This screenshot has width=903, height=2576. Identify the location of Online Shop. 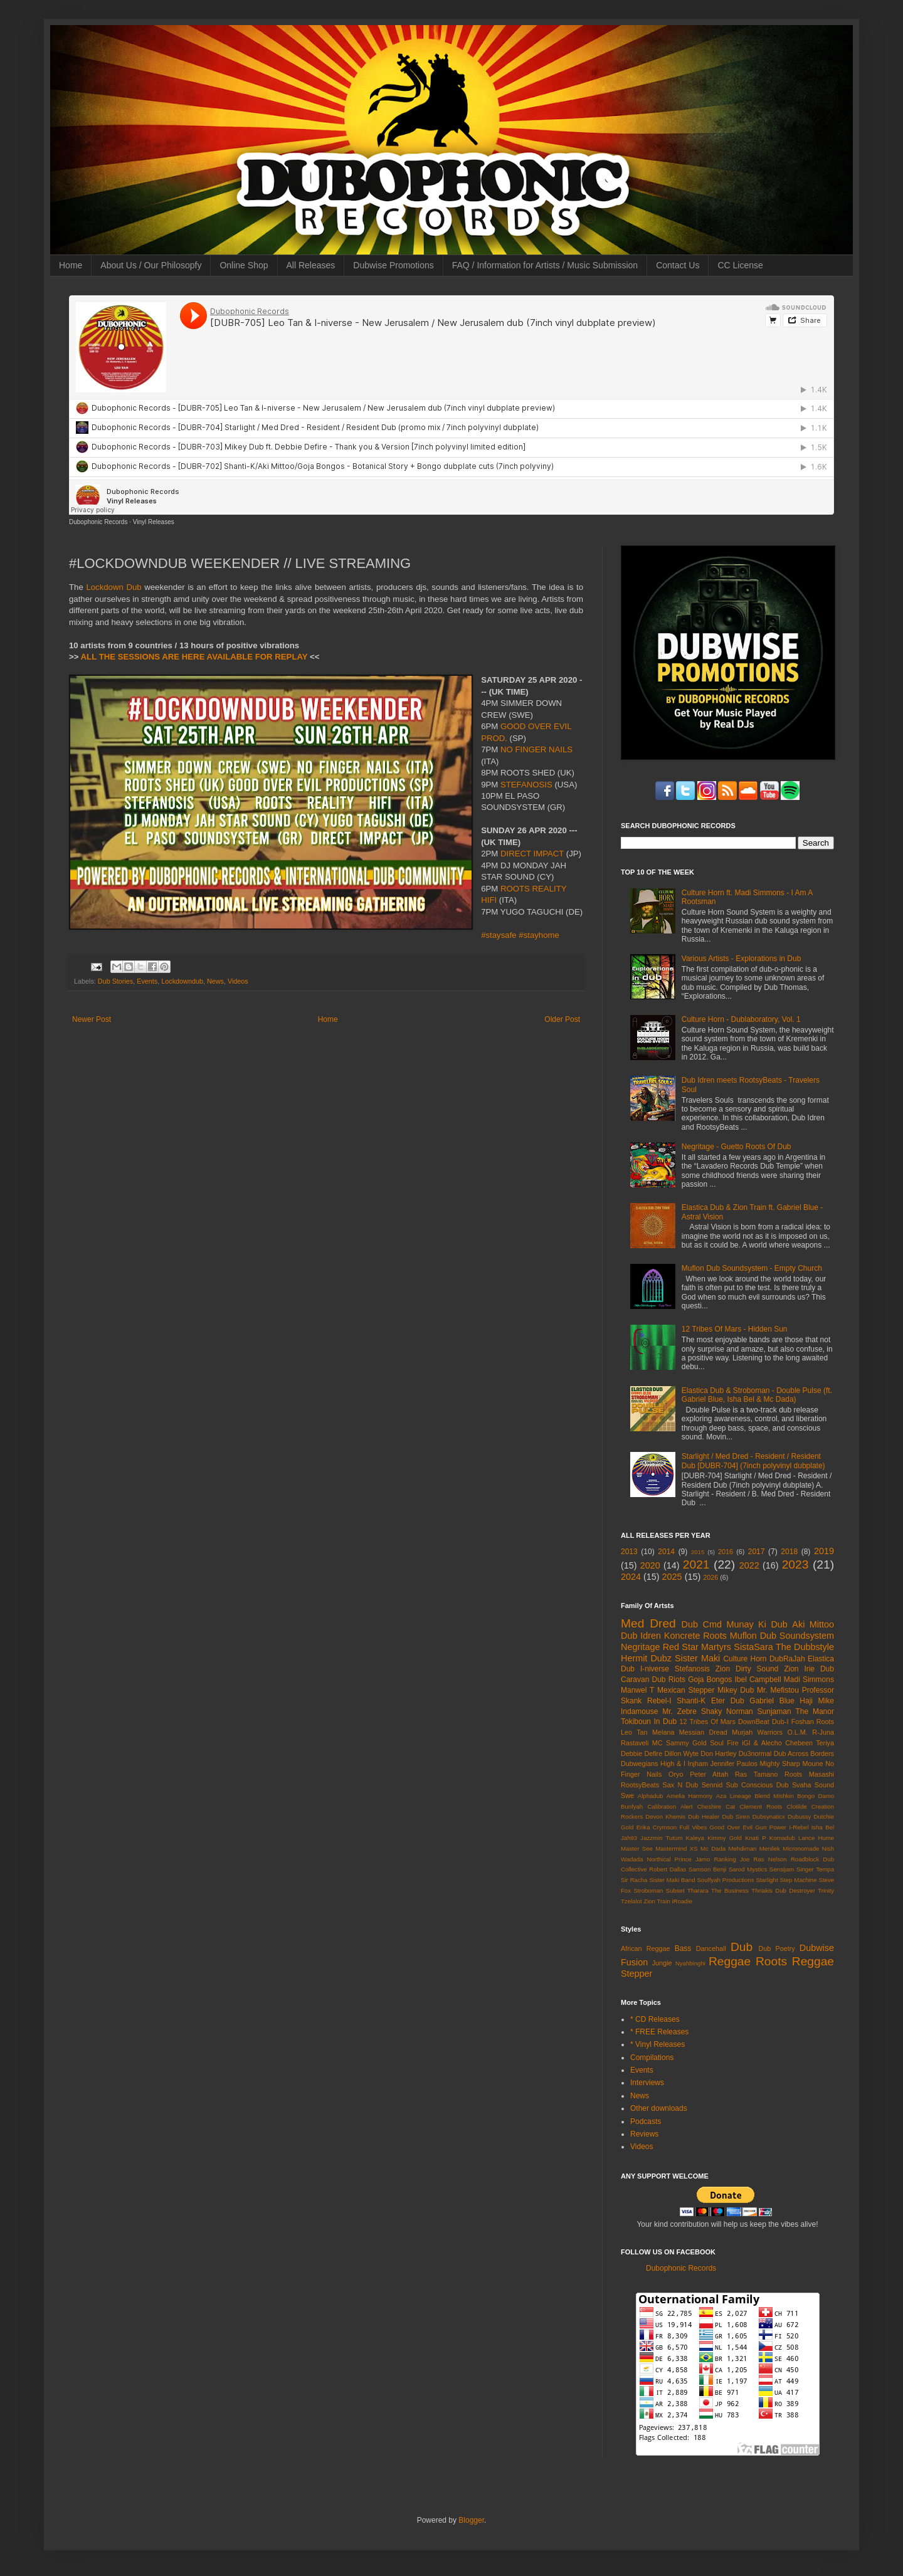
(243, 265).